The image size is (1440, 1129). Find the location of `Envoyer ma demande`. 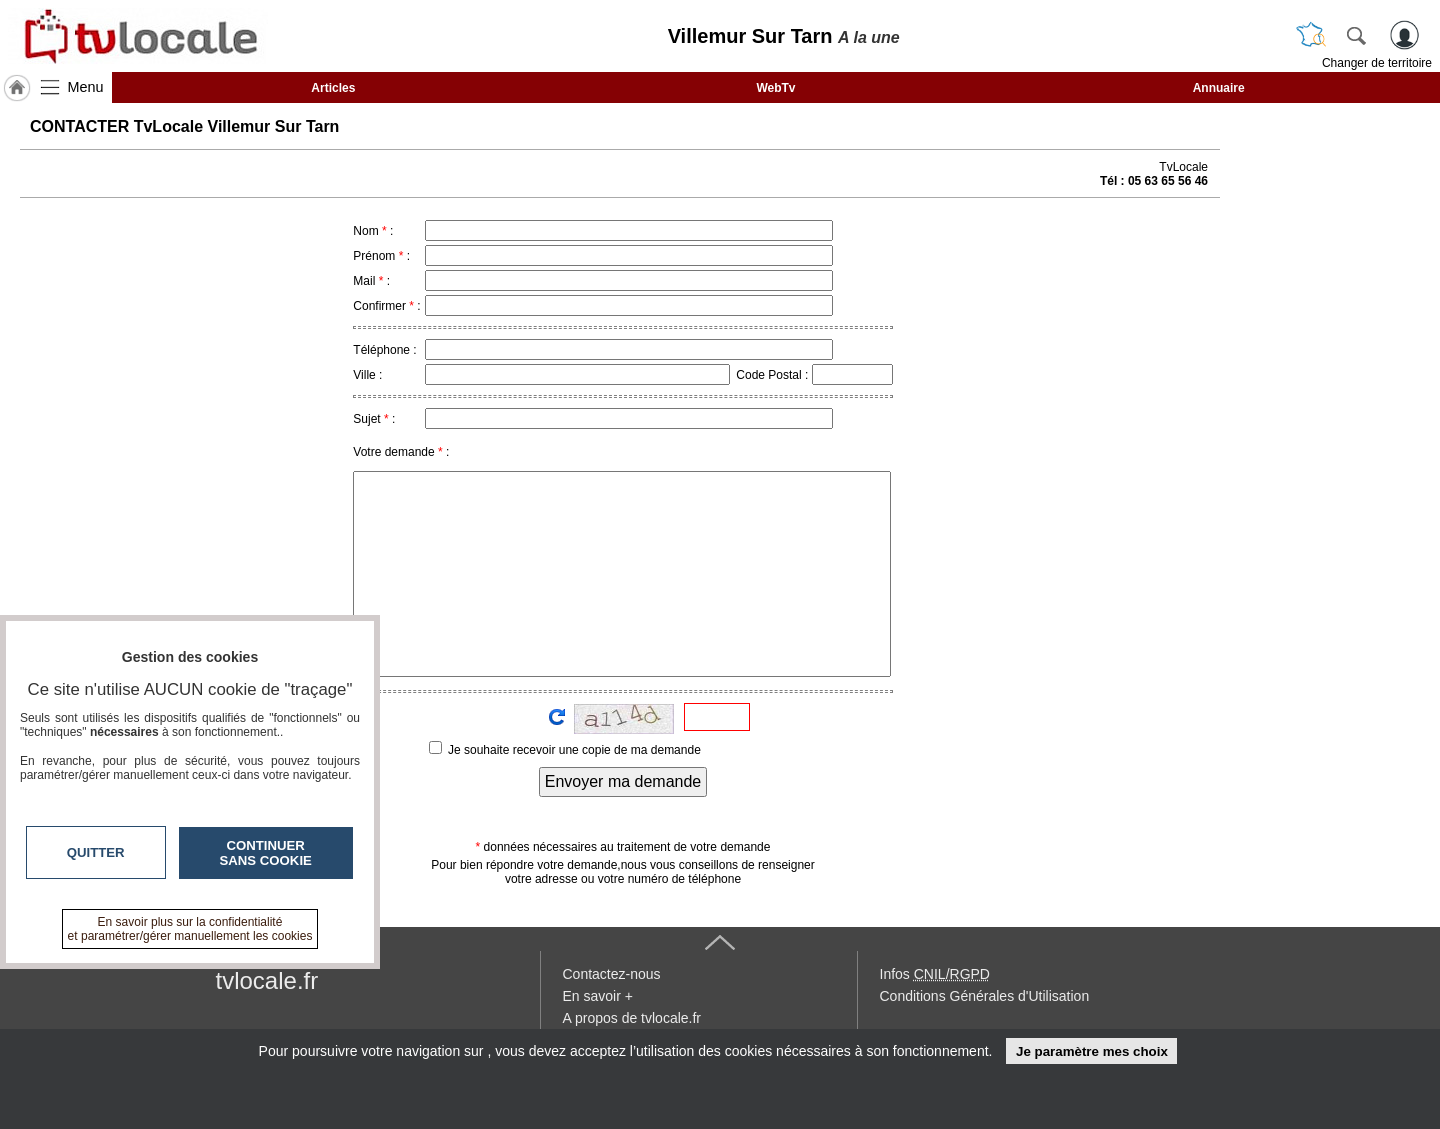

Envoyer ma demande is located at coordinates (623, 781).